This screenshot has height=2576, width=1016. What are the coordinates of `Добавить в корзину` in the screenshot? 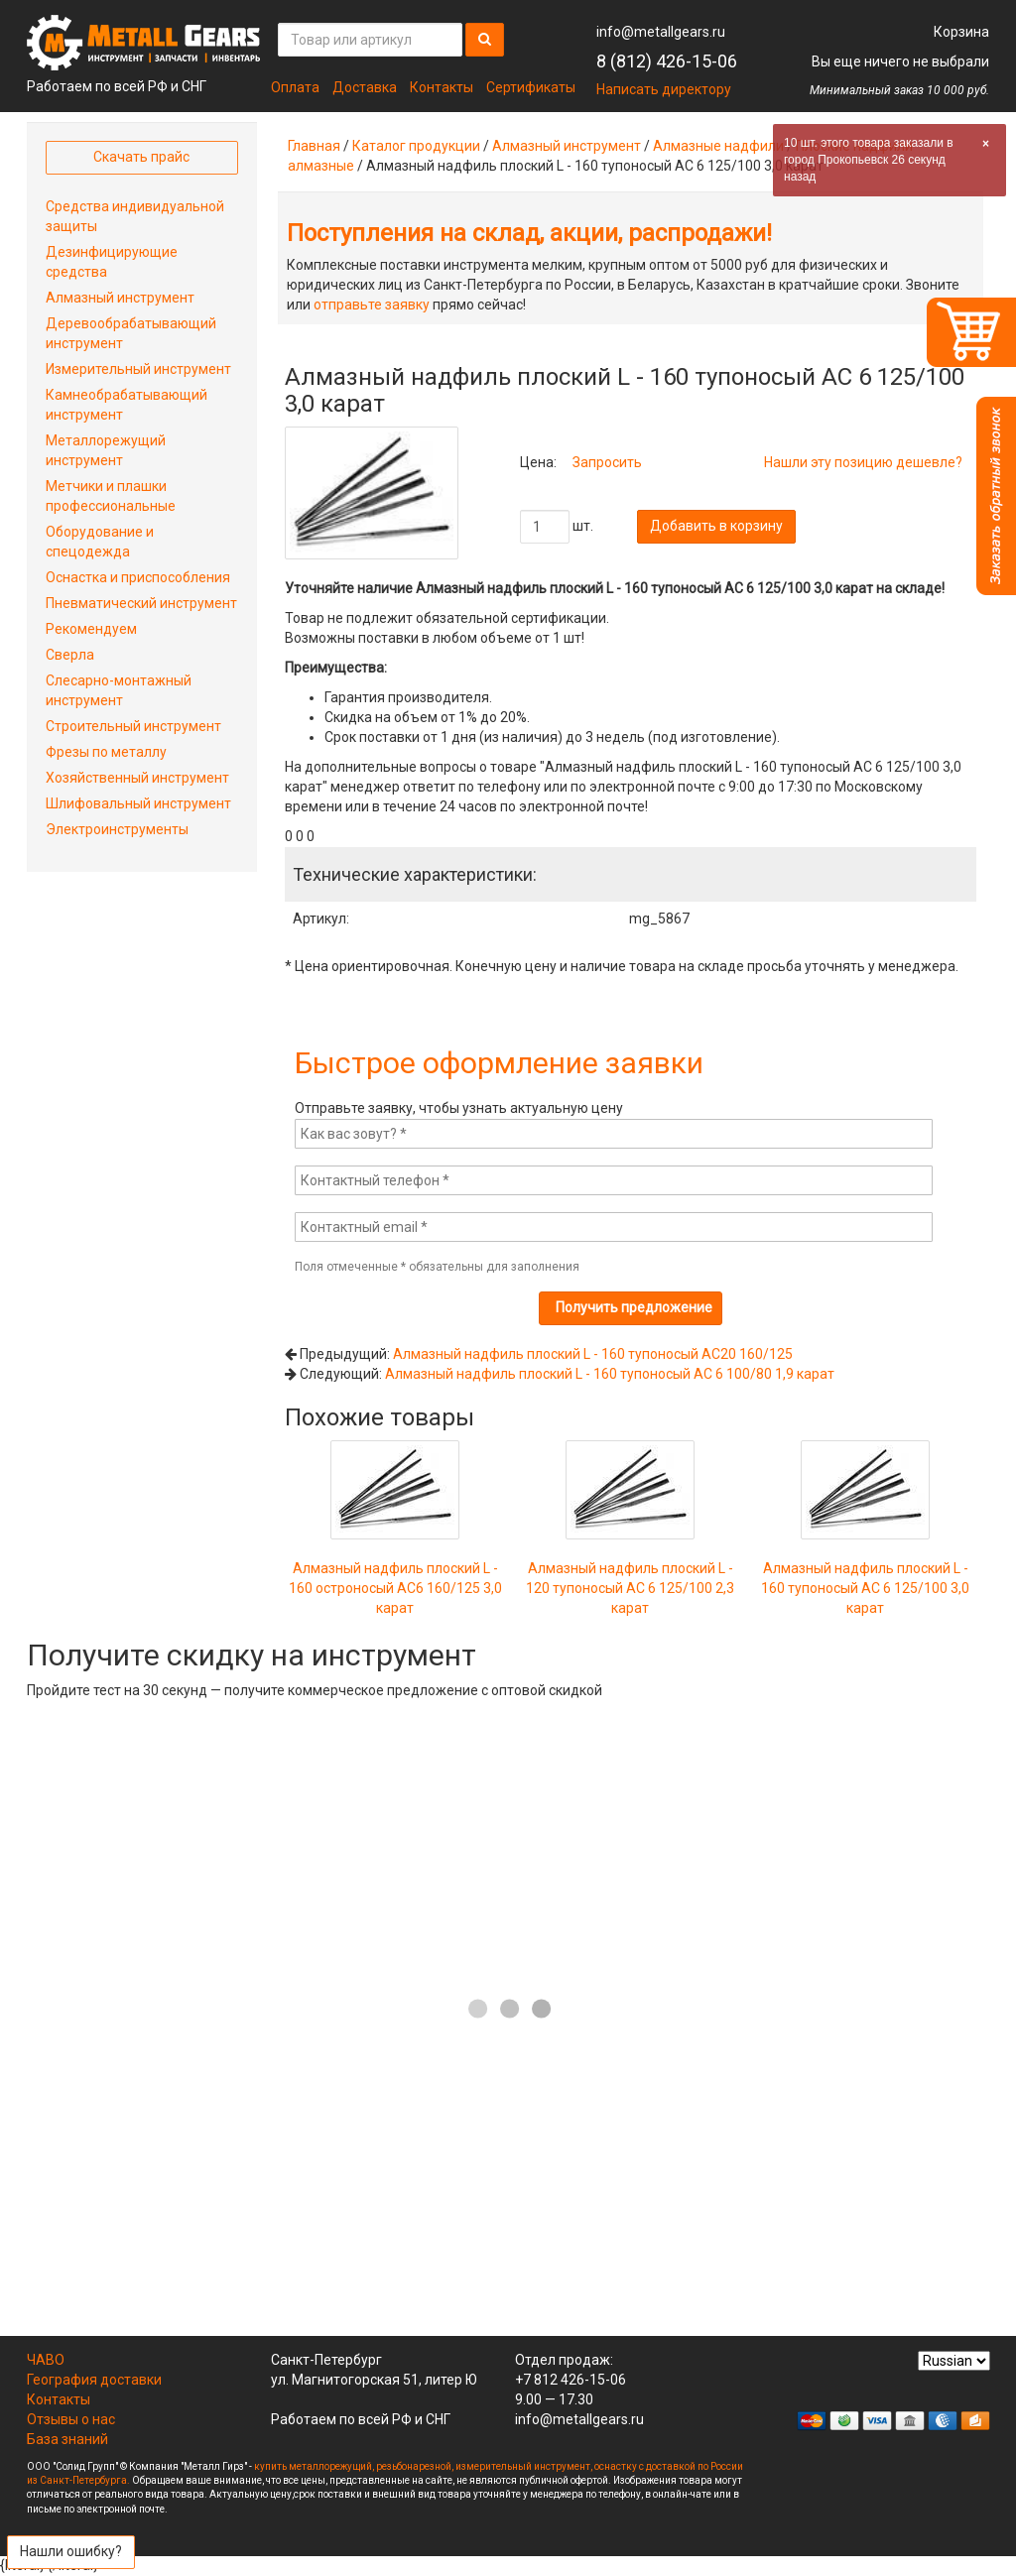 It's located at (716, 526).